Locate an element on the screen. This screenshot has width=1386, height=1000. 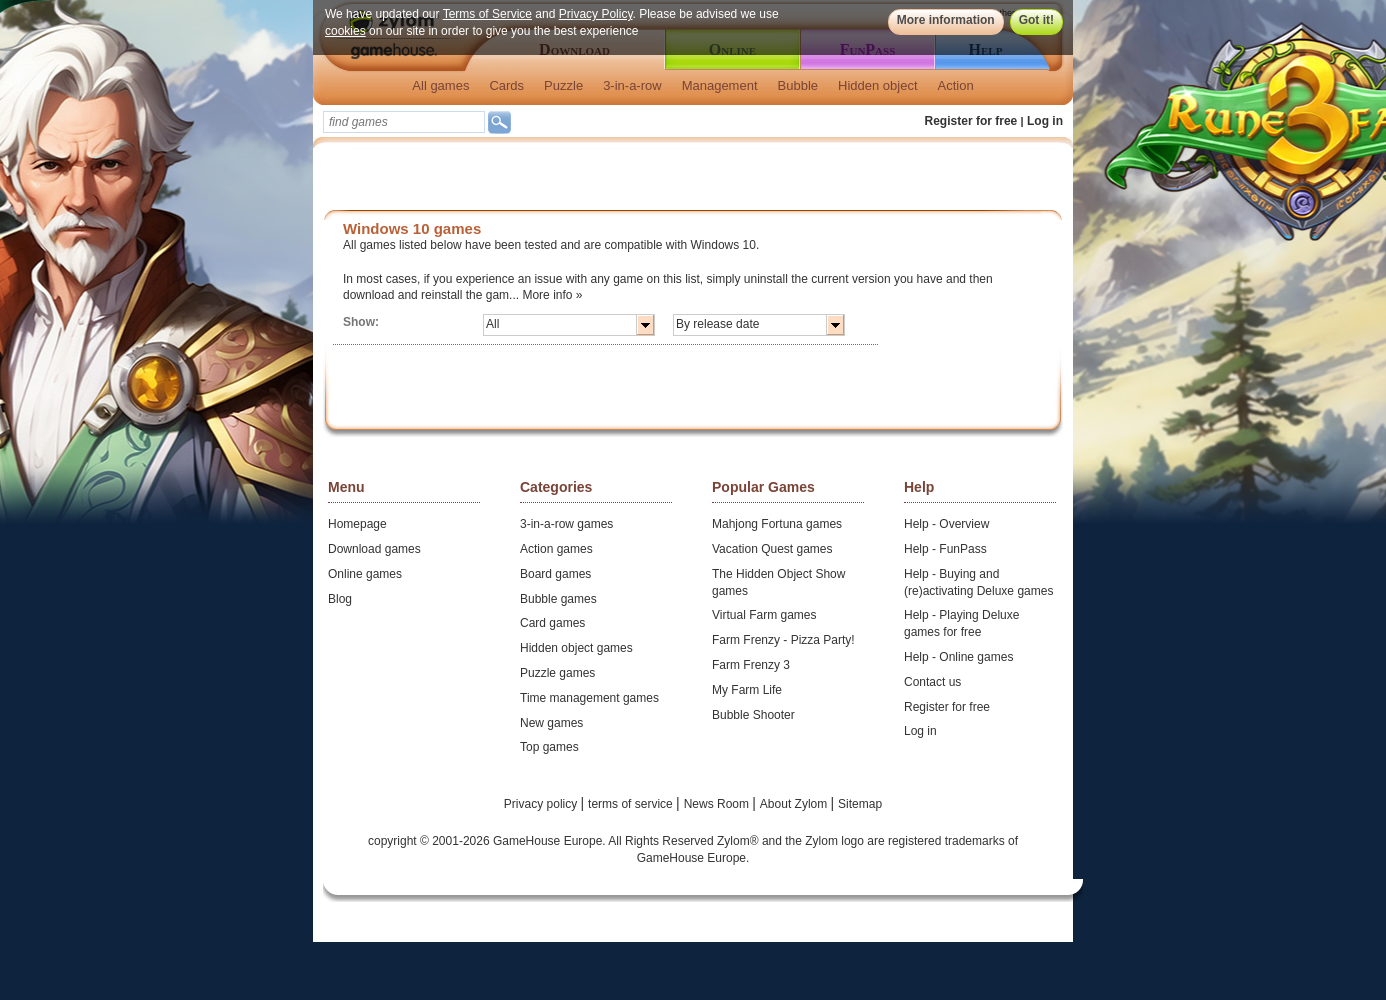
Management is located at coordinates (720, 85).